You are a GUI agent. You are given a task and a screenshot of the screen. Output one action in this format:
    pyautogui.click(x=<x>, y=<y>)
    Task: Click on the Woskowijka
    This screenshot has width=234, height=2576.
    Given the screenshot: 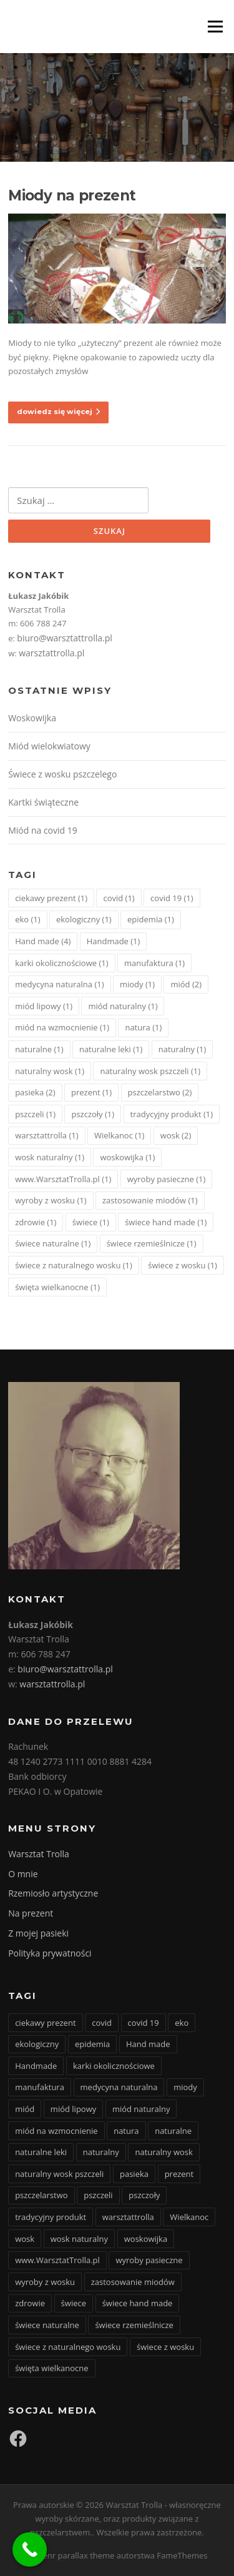 What is the action you would take?
    pyautogui.click(x=32, y=718)
    